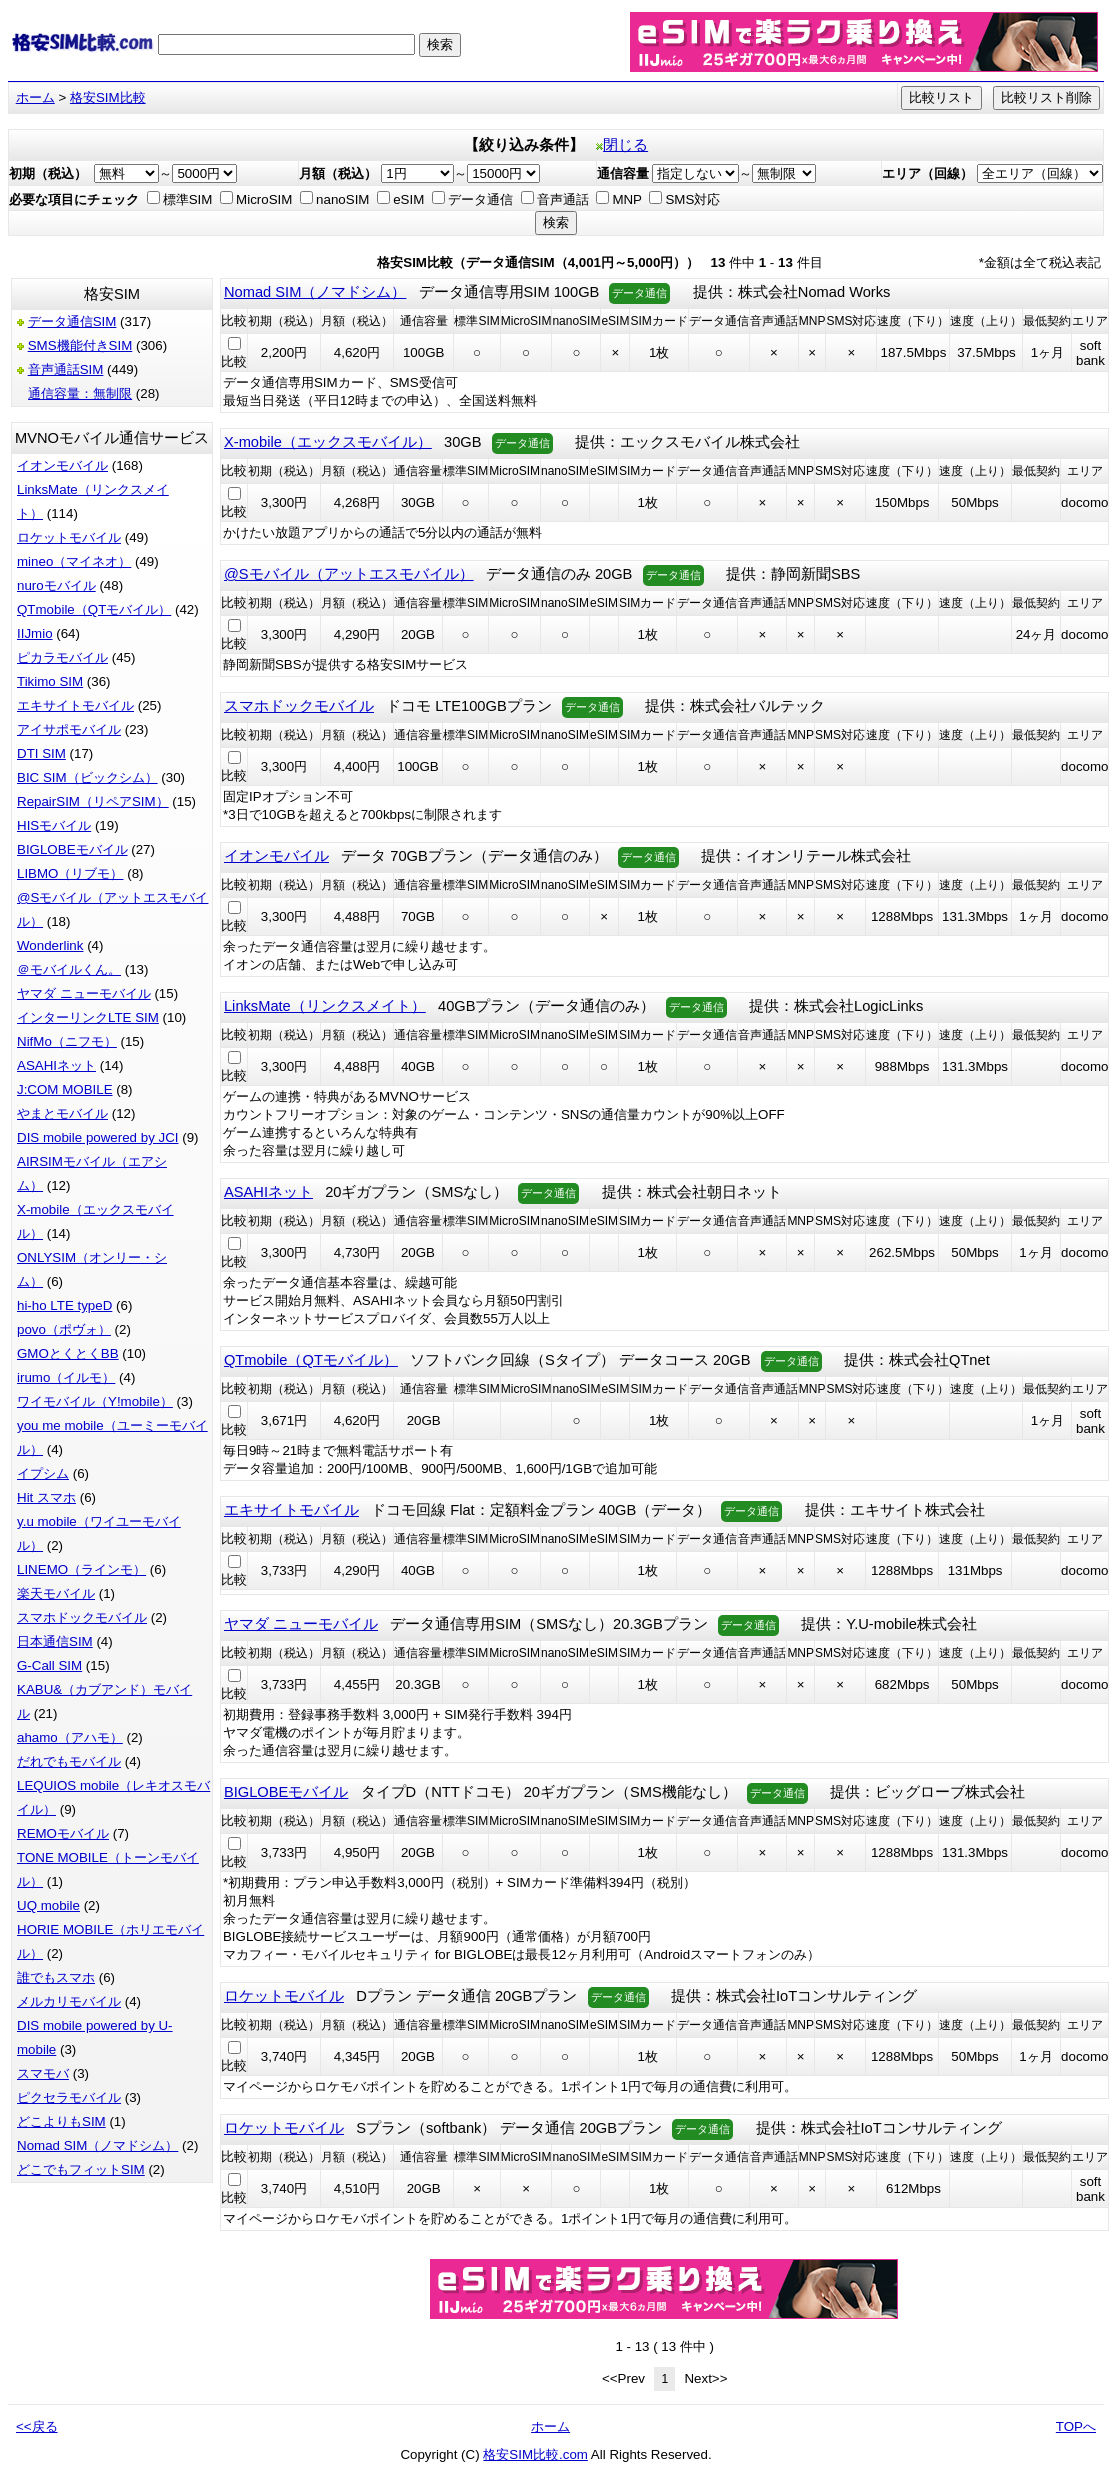  What do you see at coordinates (55, 1641) in the screenshot?
I see `日本通信SIM` at bounding box center [55, 1641].